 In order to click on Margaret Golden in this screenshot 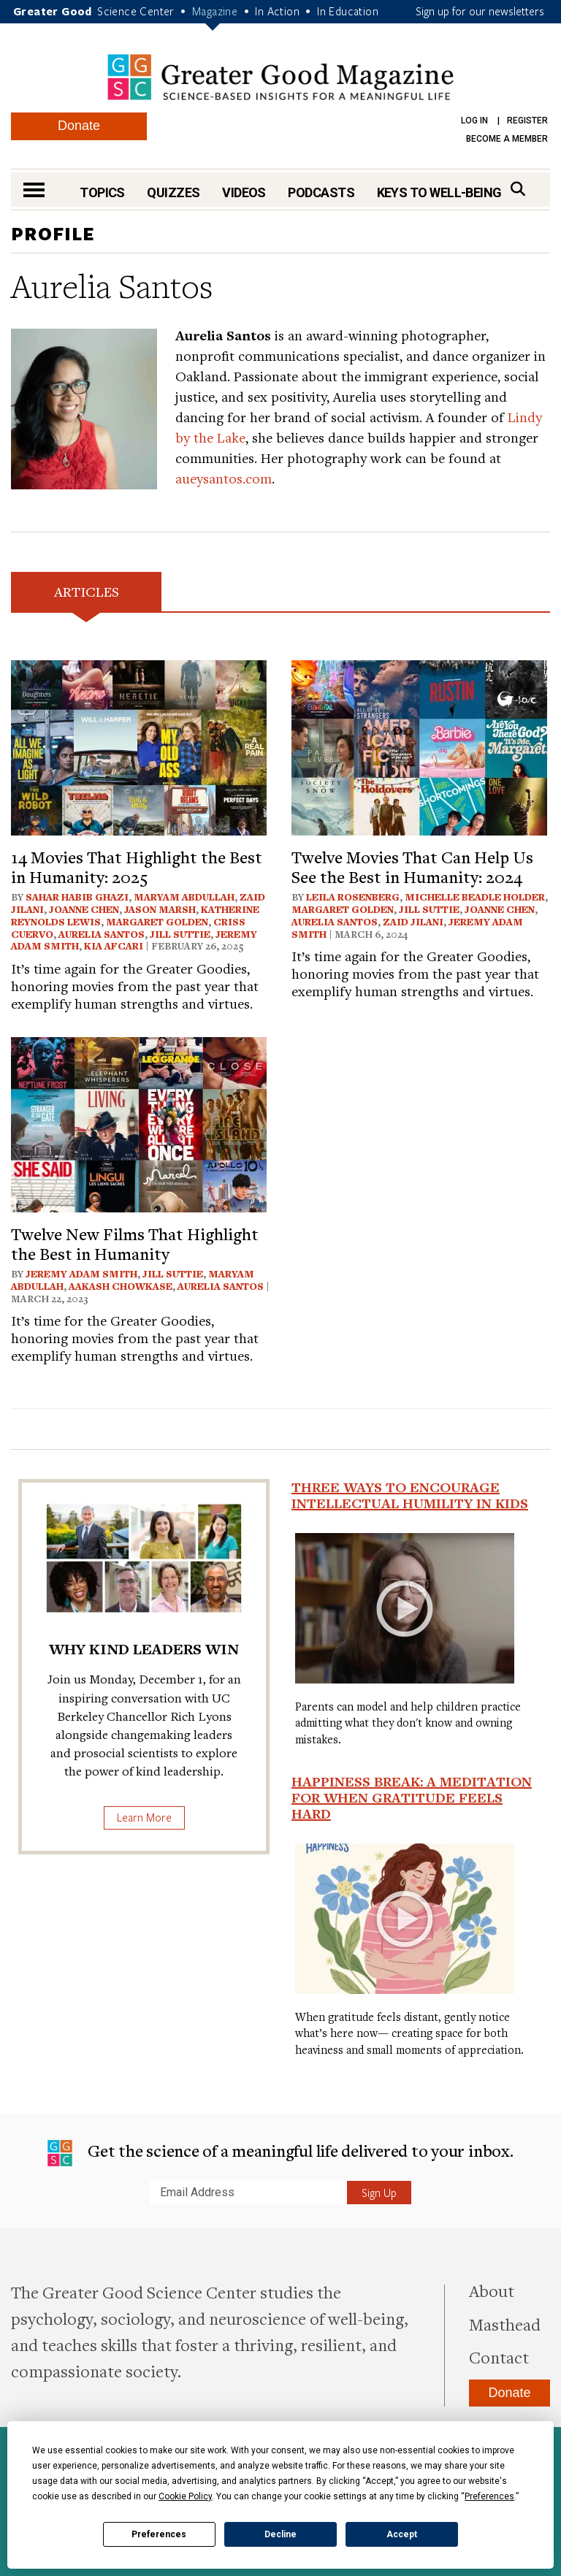, I will do `click(157, 921)`.